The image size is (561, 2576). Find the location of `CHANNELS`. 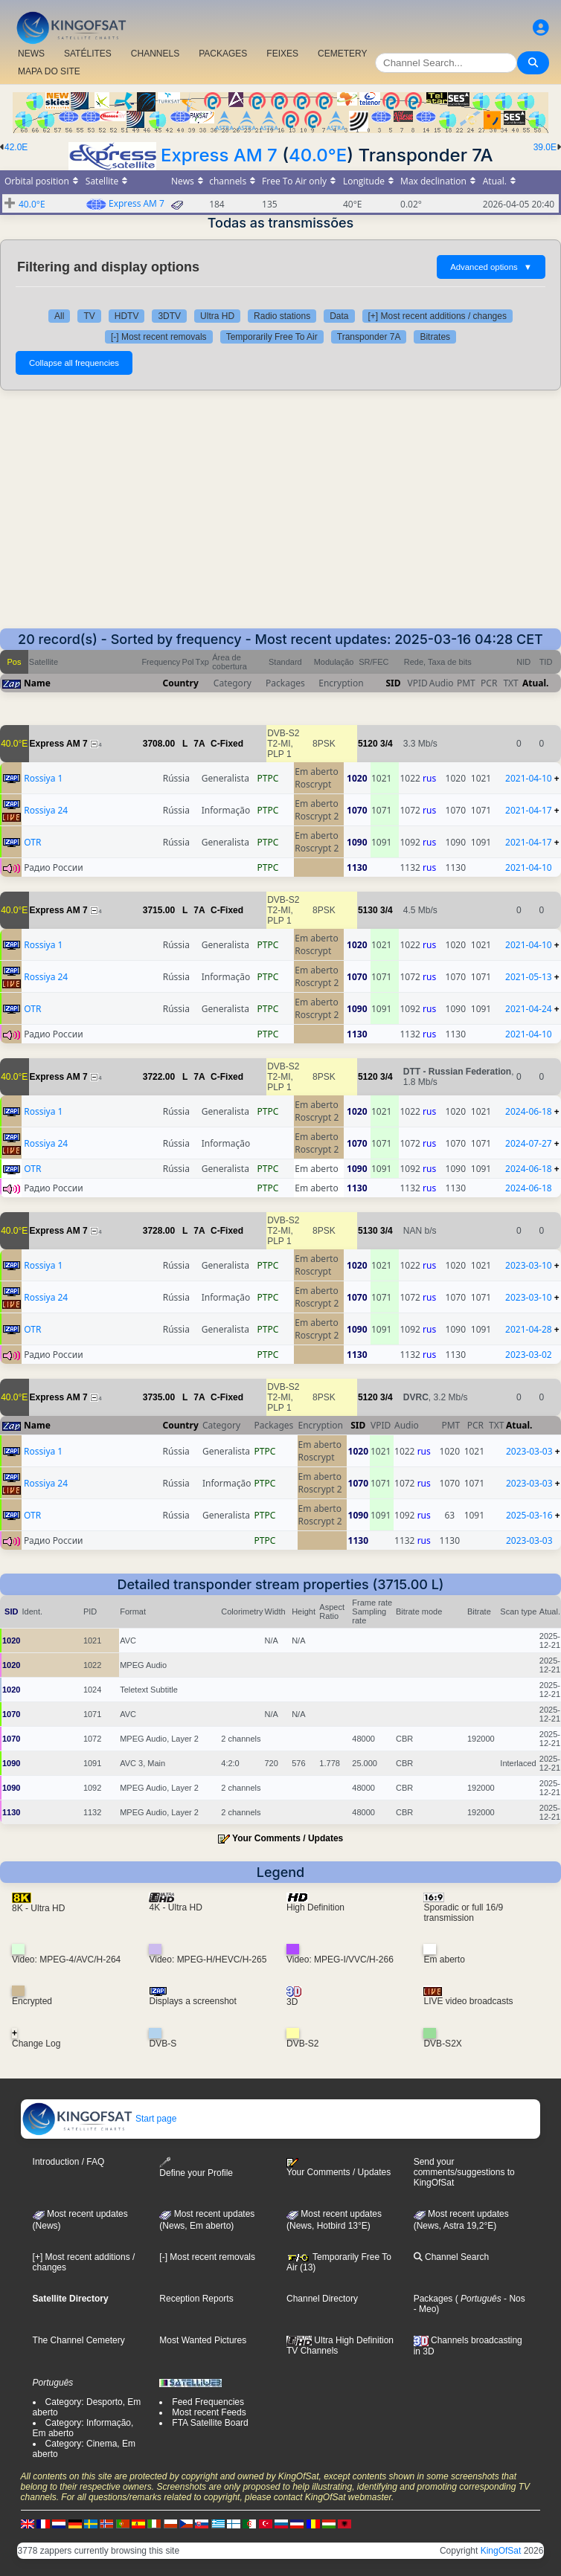

CHANNELS is located at coordinates (155, 53).